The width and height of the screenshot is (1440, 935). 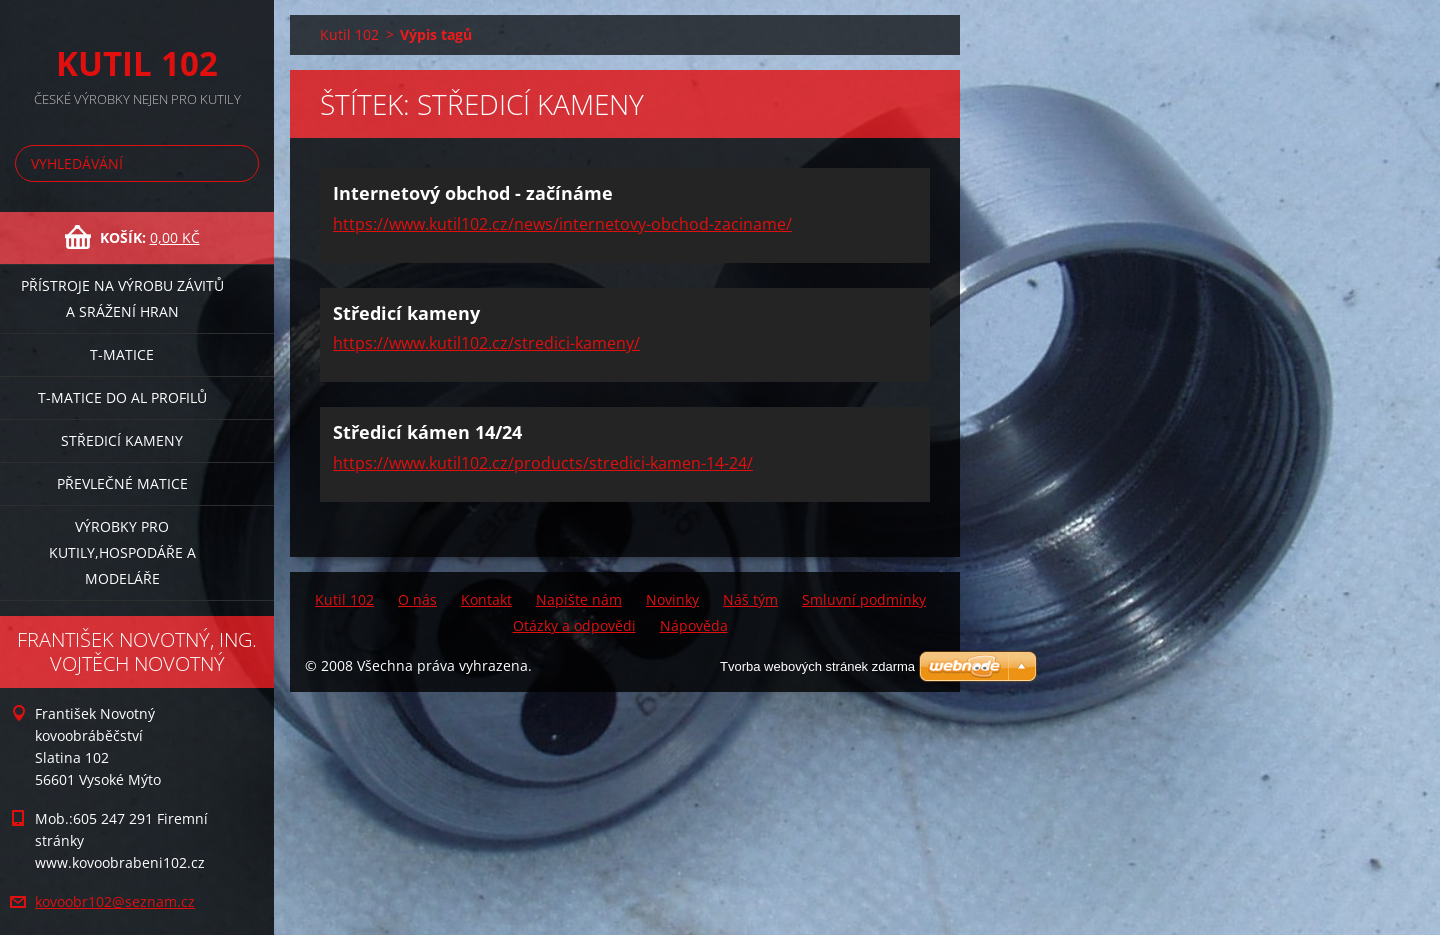 I want to click on Výrobky pro kutily,hospodáře a modeláře, so click(x=122, y=552).